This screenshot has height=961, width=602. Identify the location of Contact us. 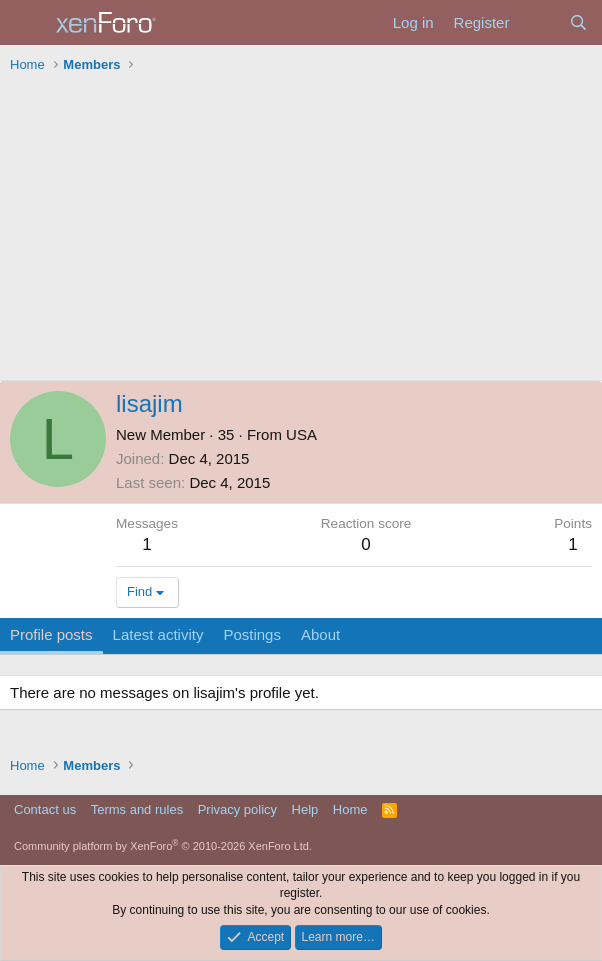
(45, 809).